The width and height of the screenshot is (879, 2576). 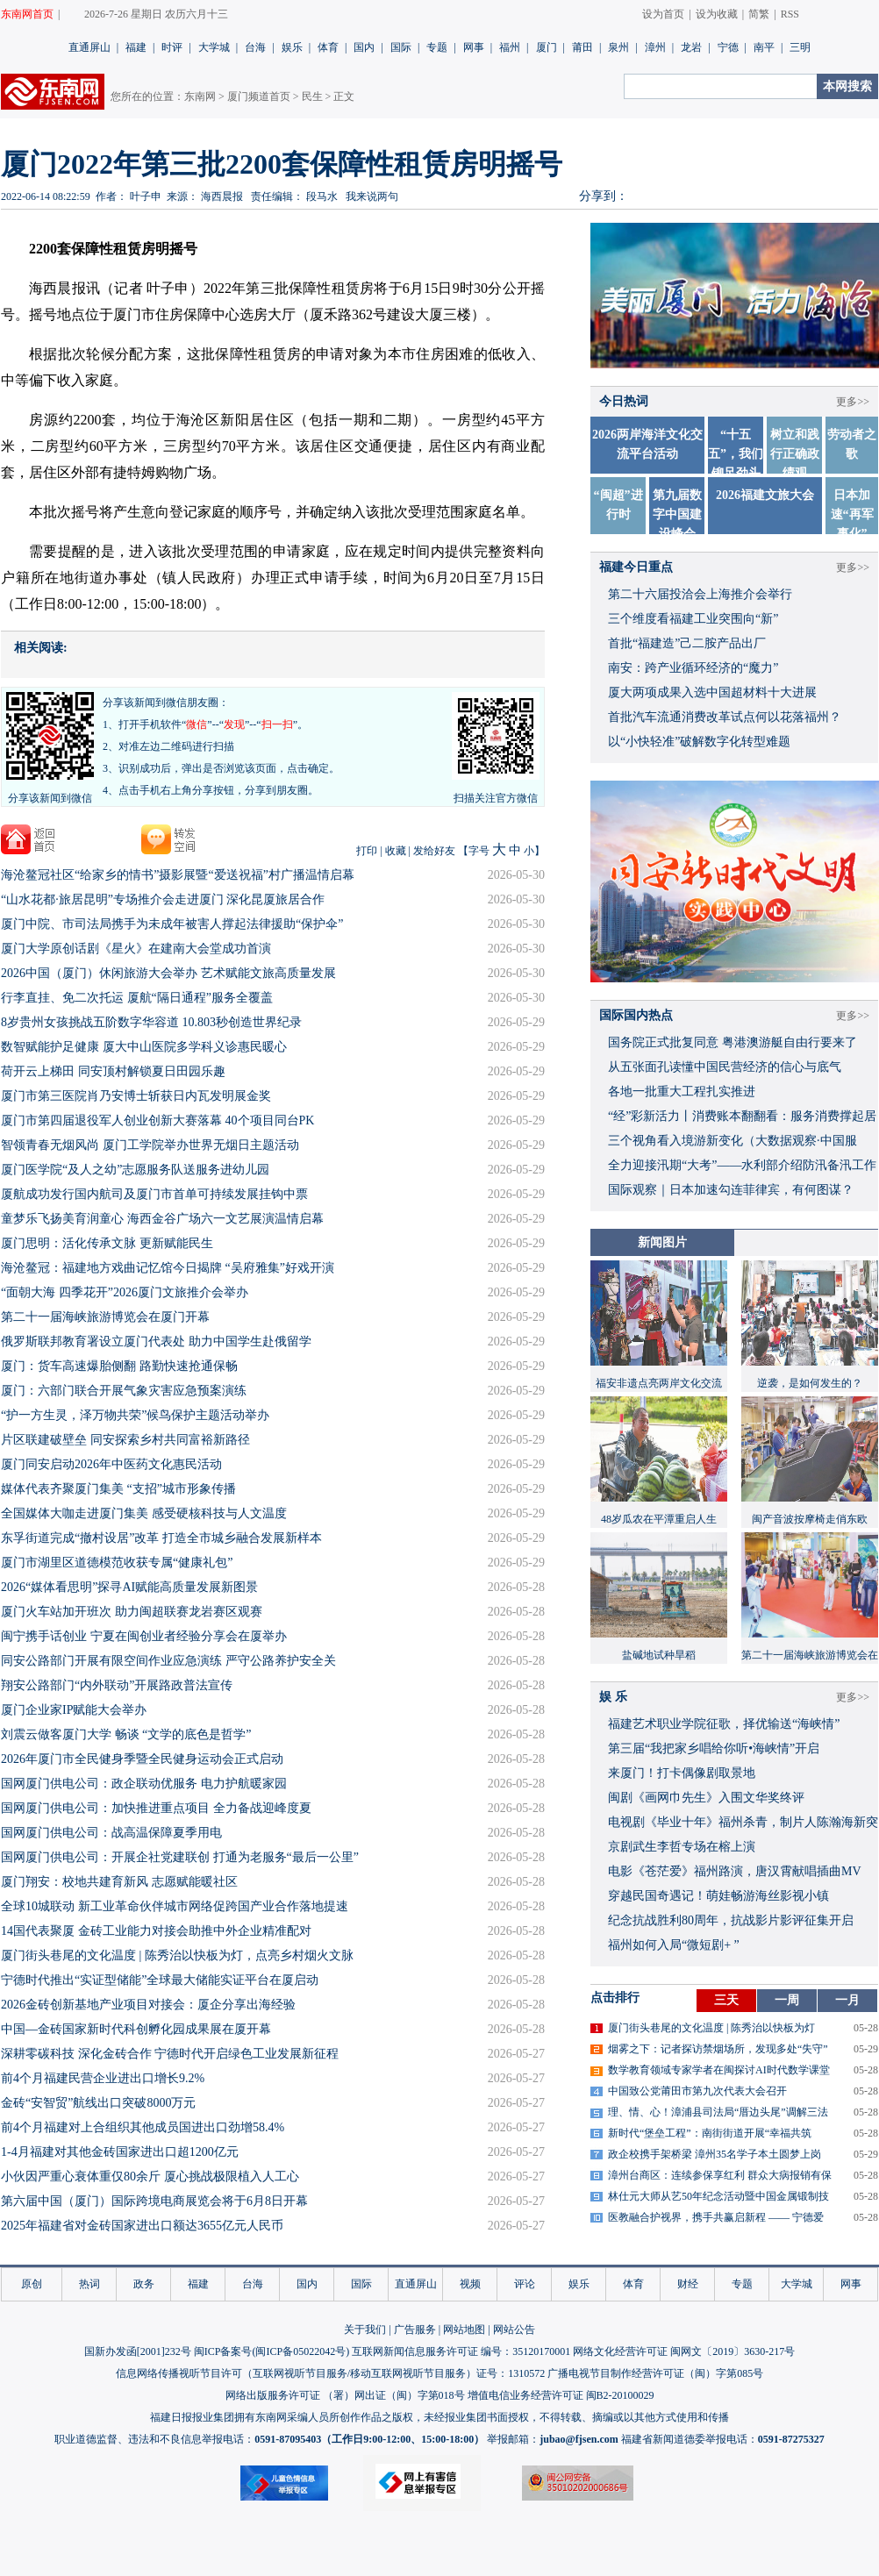 What do you see at coordinates (765, 495) in the screenshot?
I see `2026福建文旅大会` at bounding box center [765, 495].